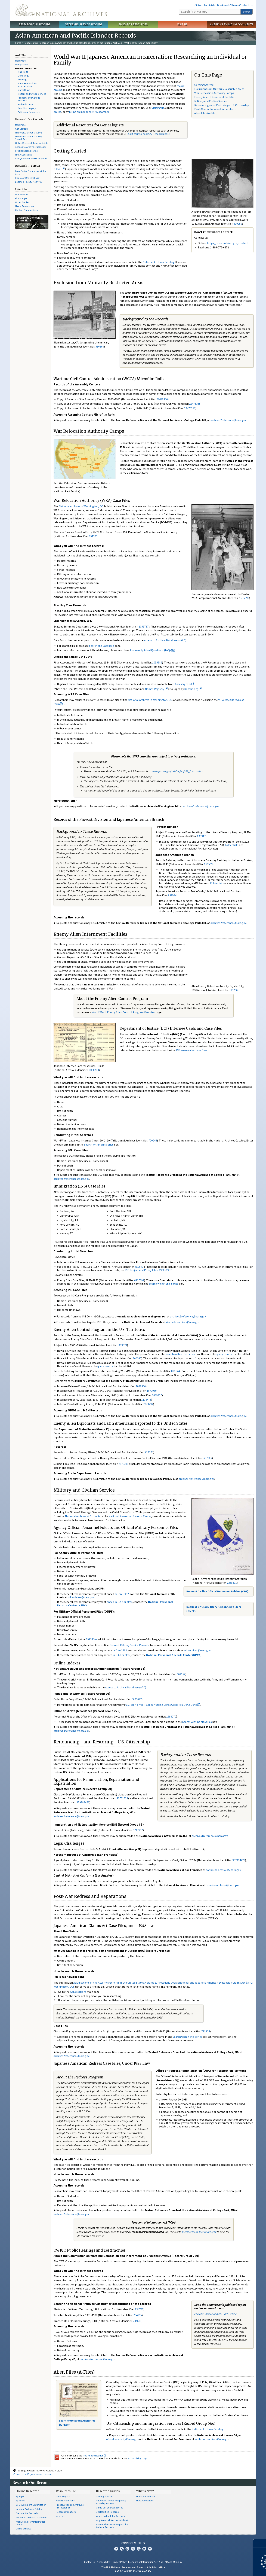 The width and height of the screenshot is (266, 2576). What do you see at coordinates (103, 2561) in the screenshot?
I see `Accessibility` at bounding box center [103, 2561].